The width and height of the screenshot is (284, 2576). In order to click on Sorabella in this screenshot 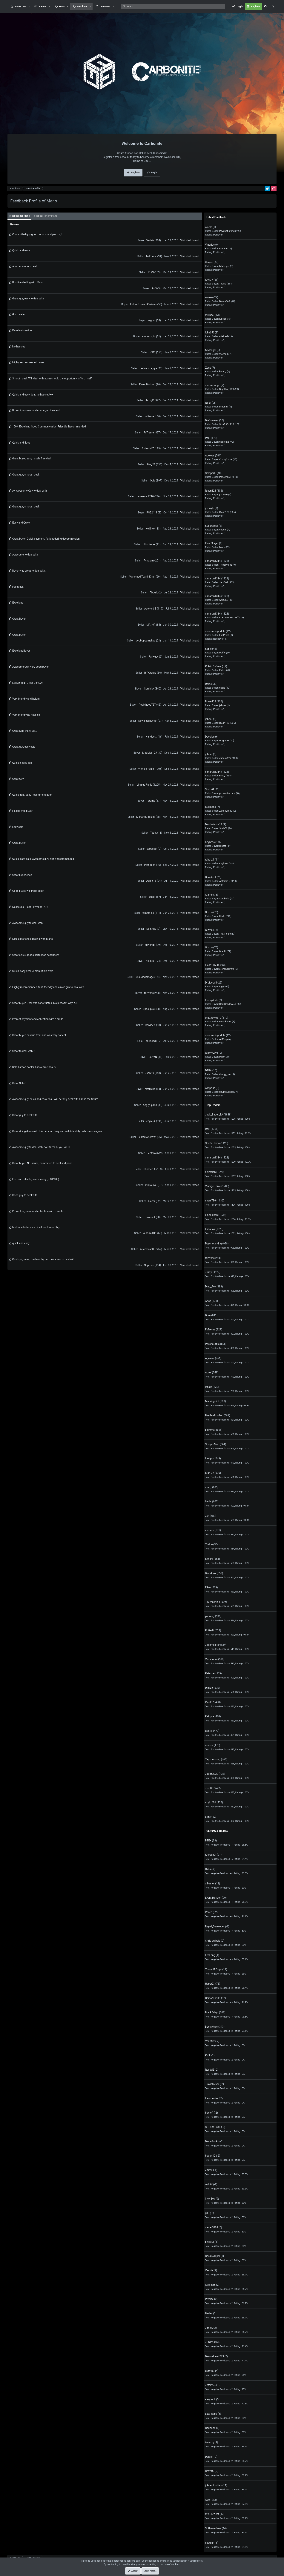, I will do `click(224, 898)`.